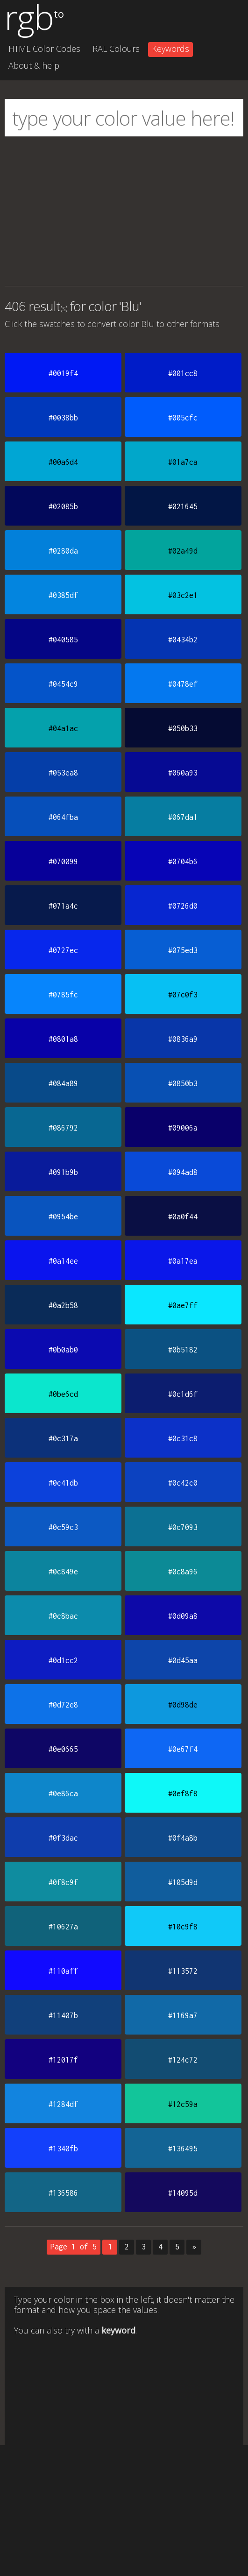 Image resolution: width=248 pixels, height=2576 pixels. Describe the element at coordinates (183, 861) in the screenshot. I see `#0704b6` at that location.